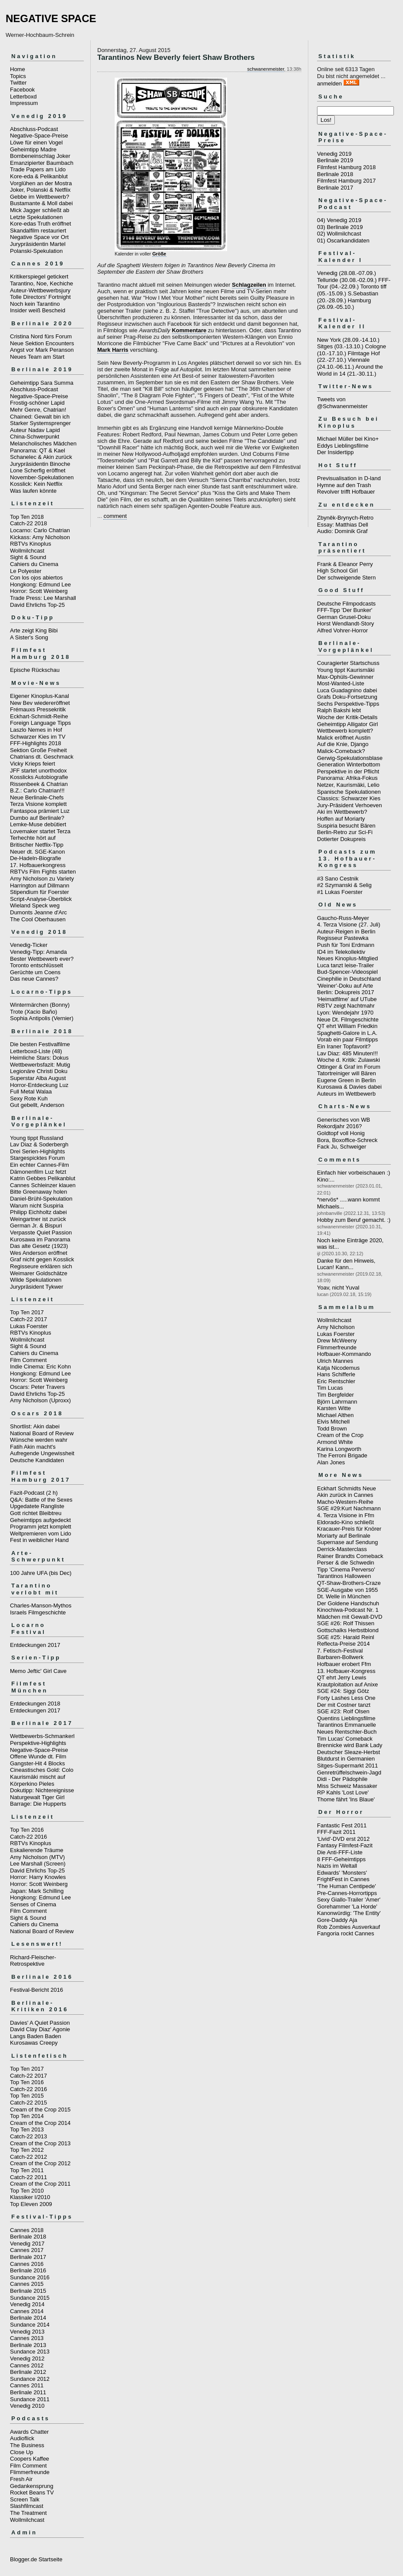 Image resolution: width=403 pixels, height=2576 pixels. Describe the element at coordinates (348, 703) in the screenshot. I see `Sechs Perspektive-Tipps` at that location.